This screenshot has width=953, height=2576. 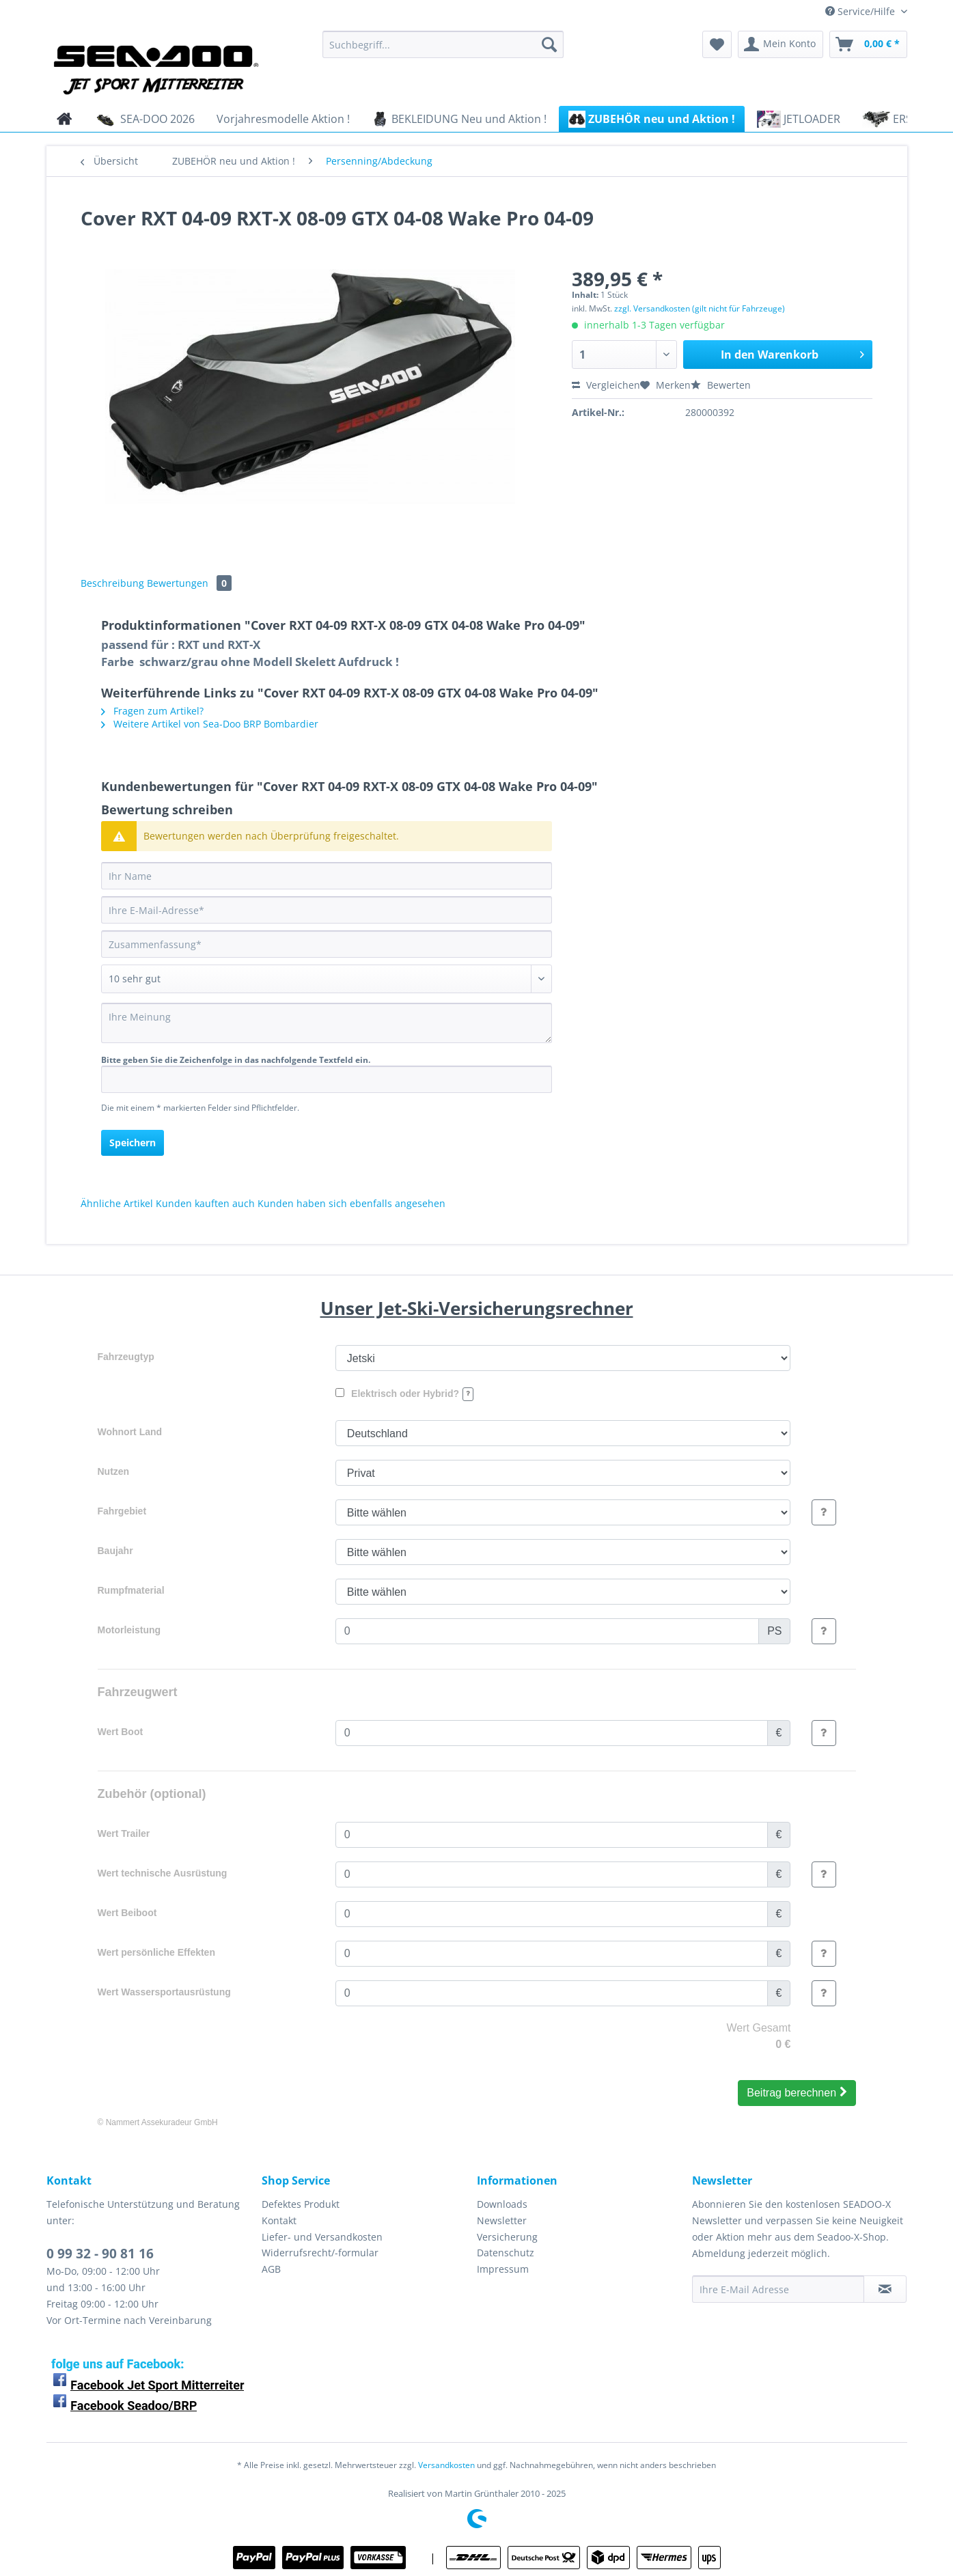 I want to click on Bewertungen, so click(x=189, y=583).